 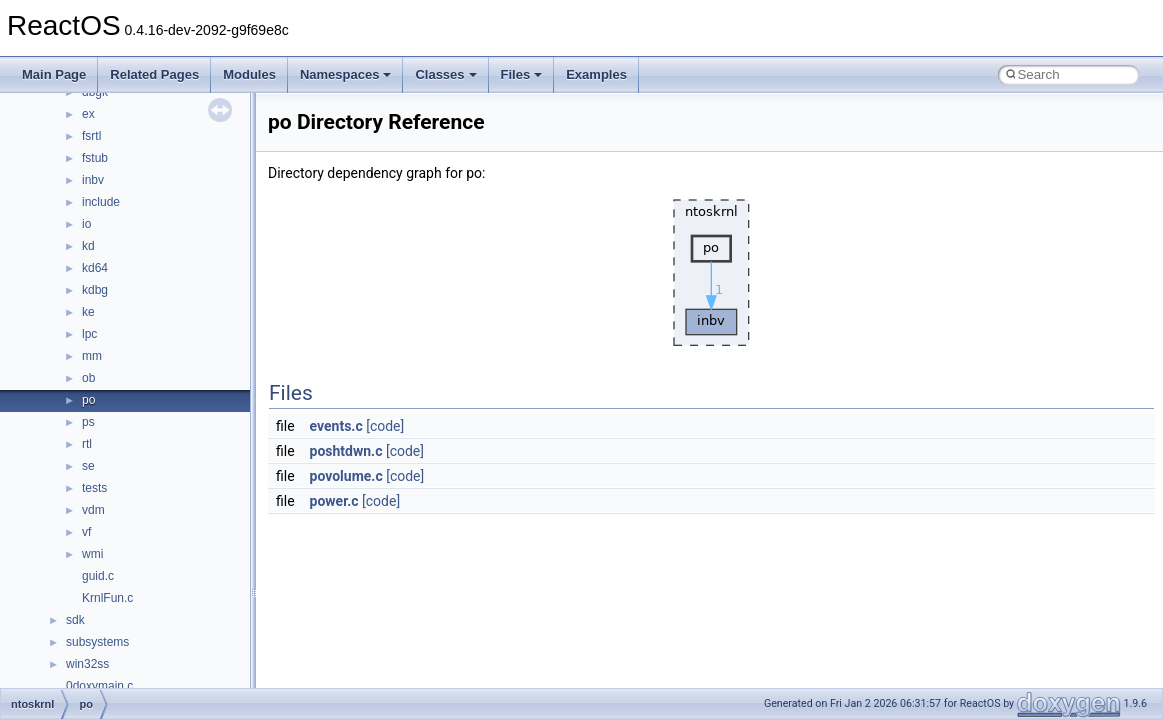 I want to click on vdm, so click(x=93, y=510).